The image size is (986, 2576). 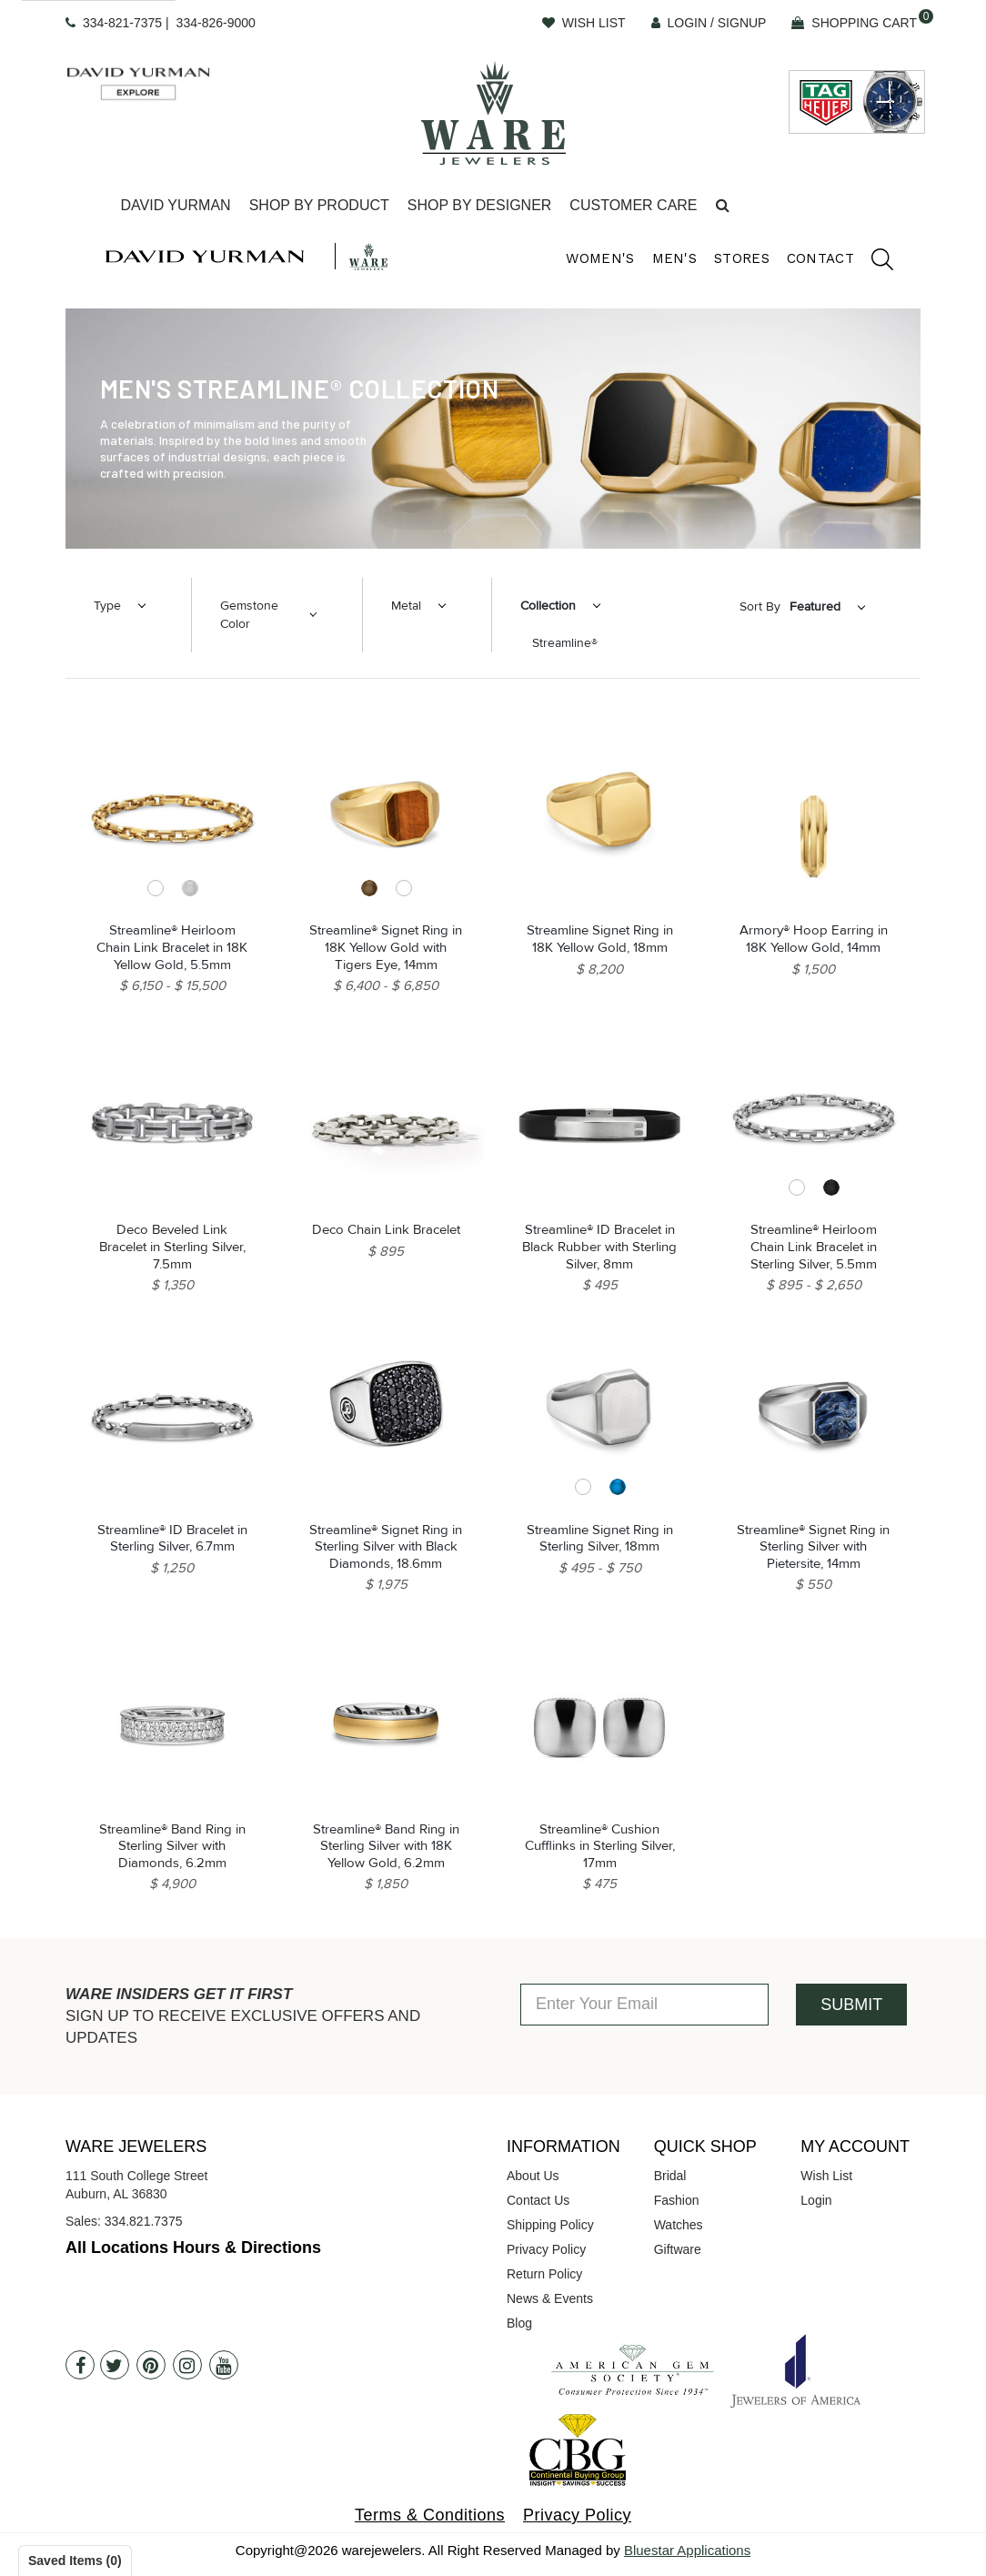 What do you see at coordinates (544, 2274) in the screenshot?
I see `Return Policy` at bounding box center [544, 2274].